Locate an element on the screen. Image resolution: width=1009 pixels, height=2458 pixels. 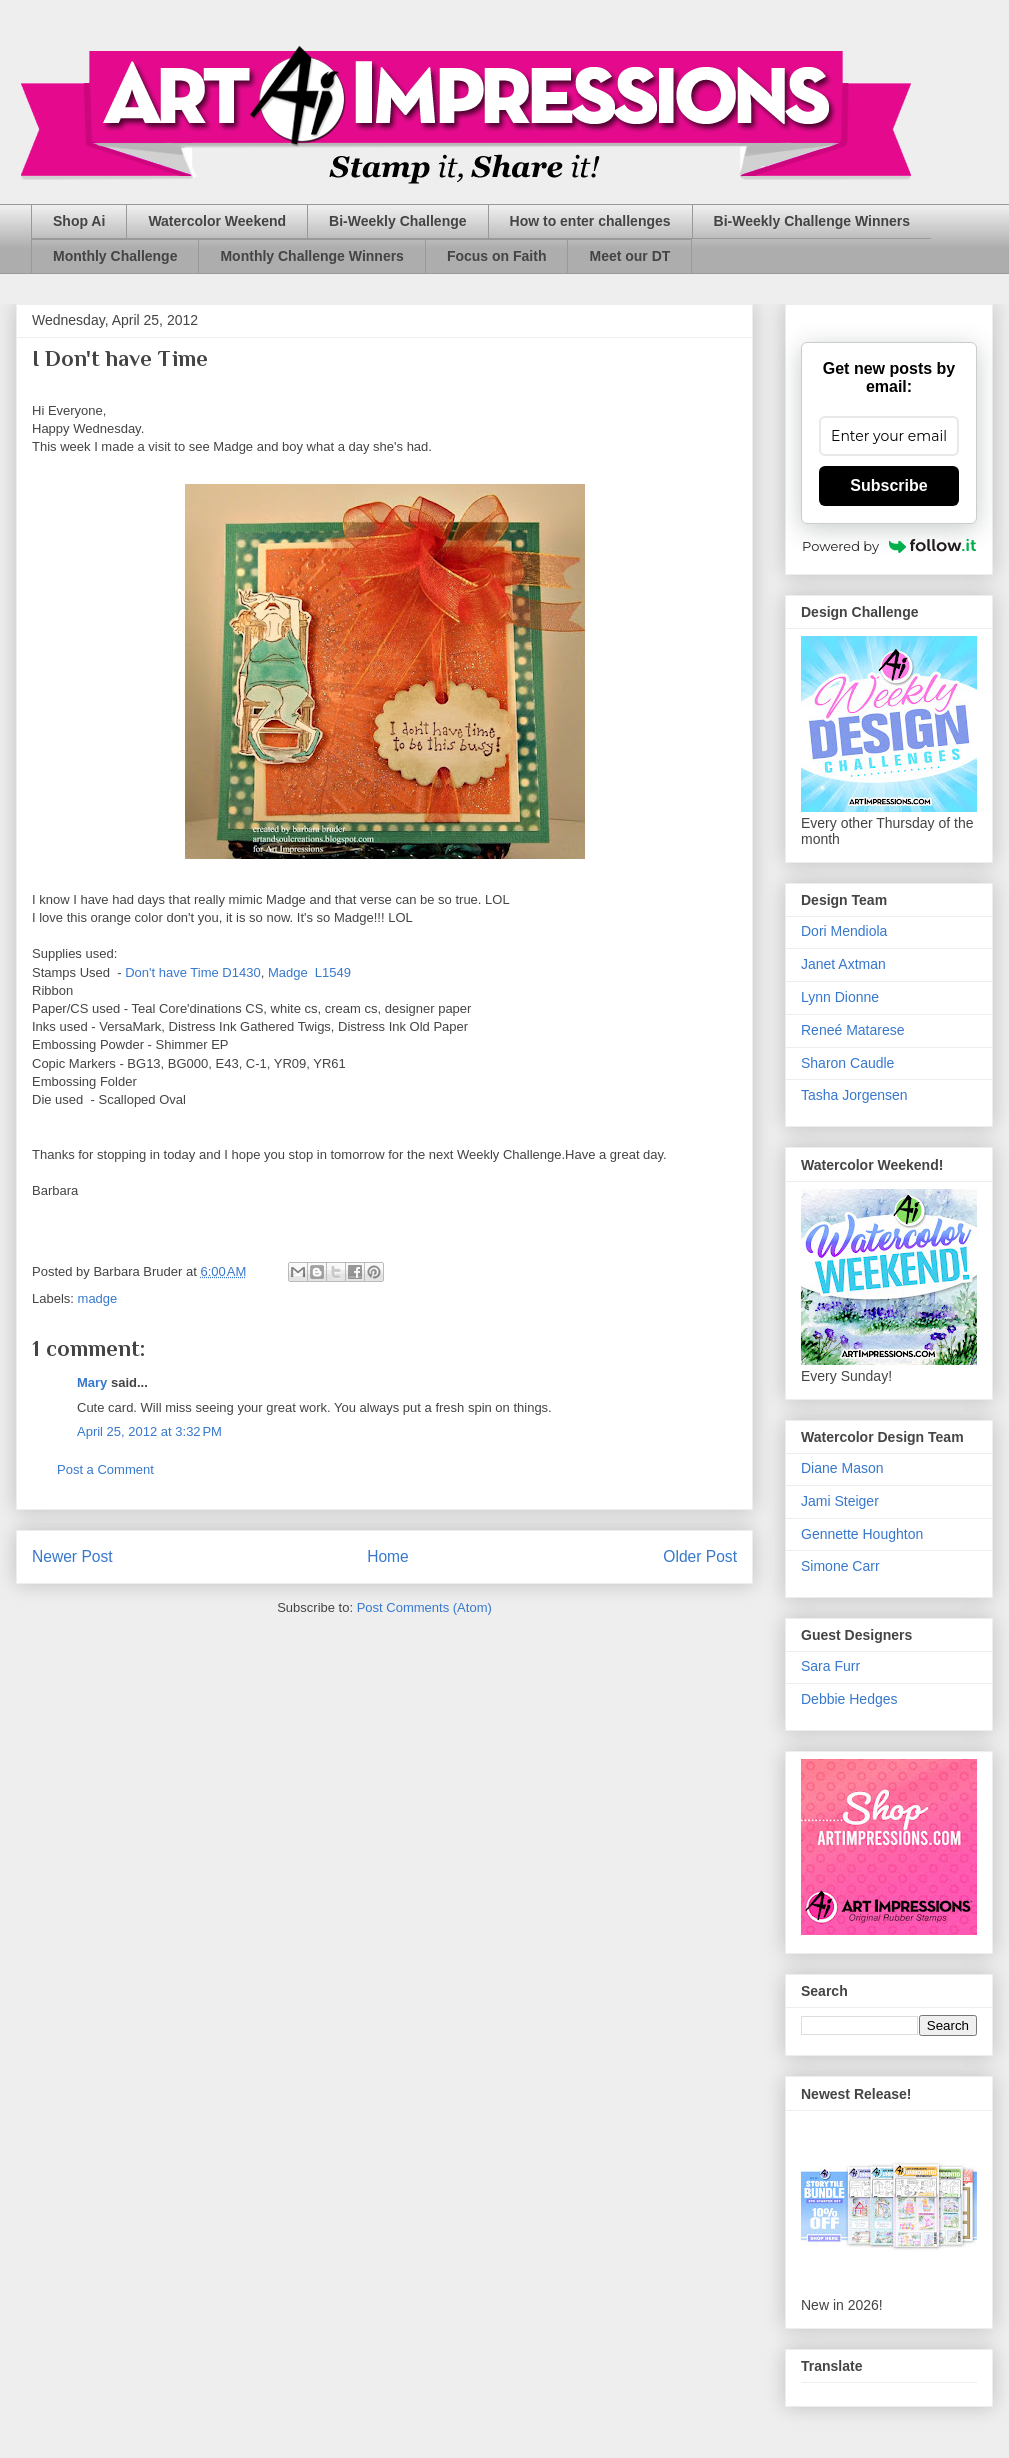
Jami Steiger is located at coordinates (840, 1501).